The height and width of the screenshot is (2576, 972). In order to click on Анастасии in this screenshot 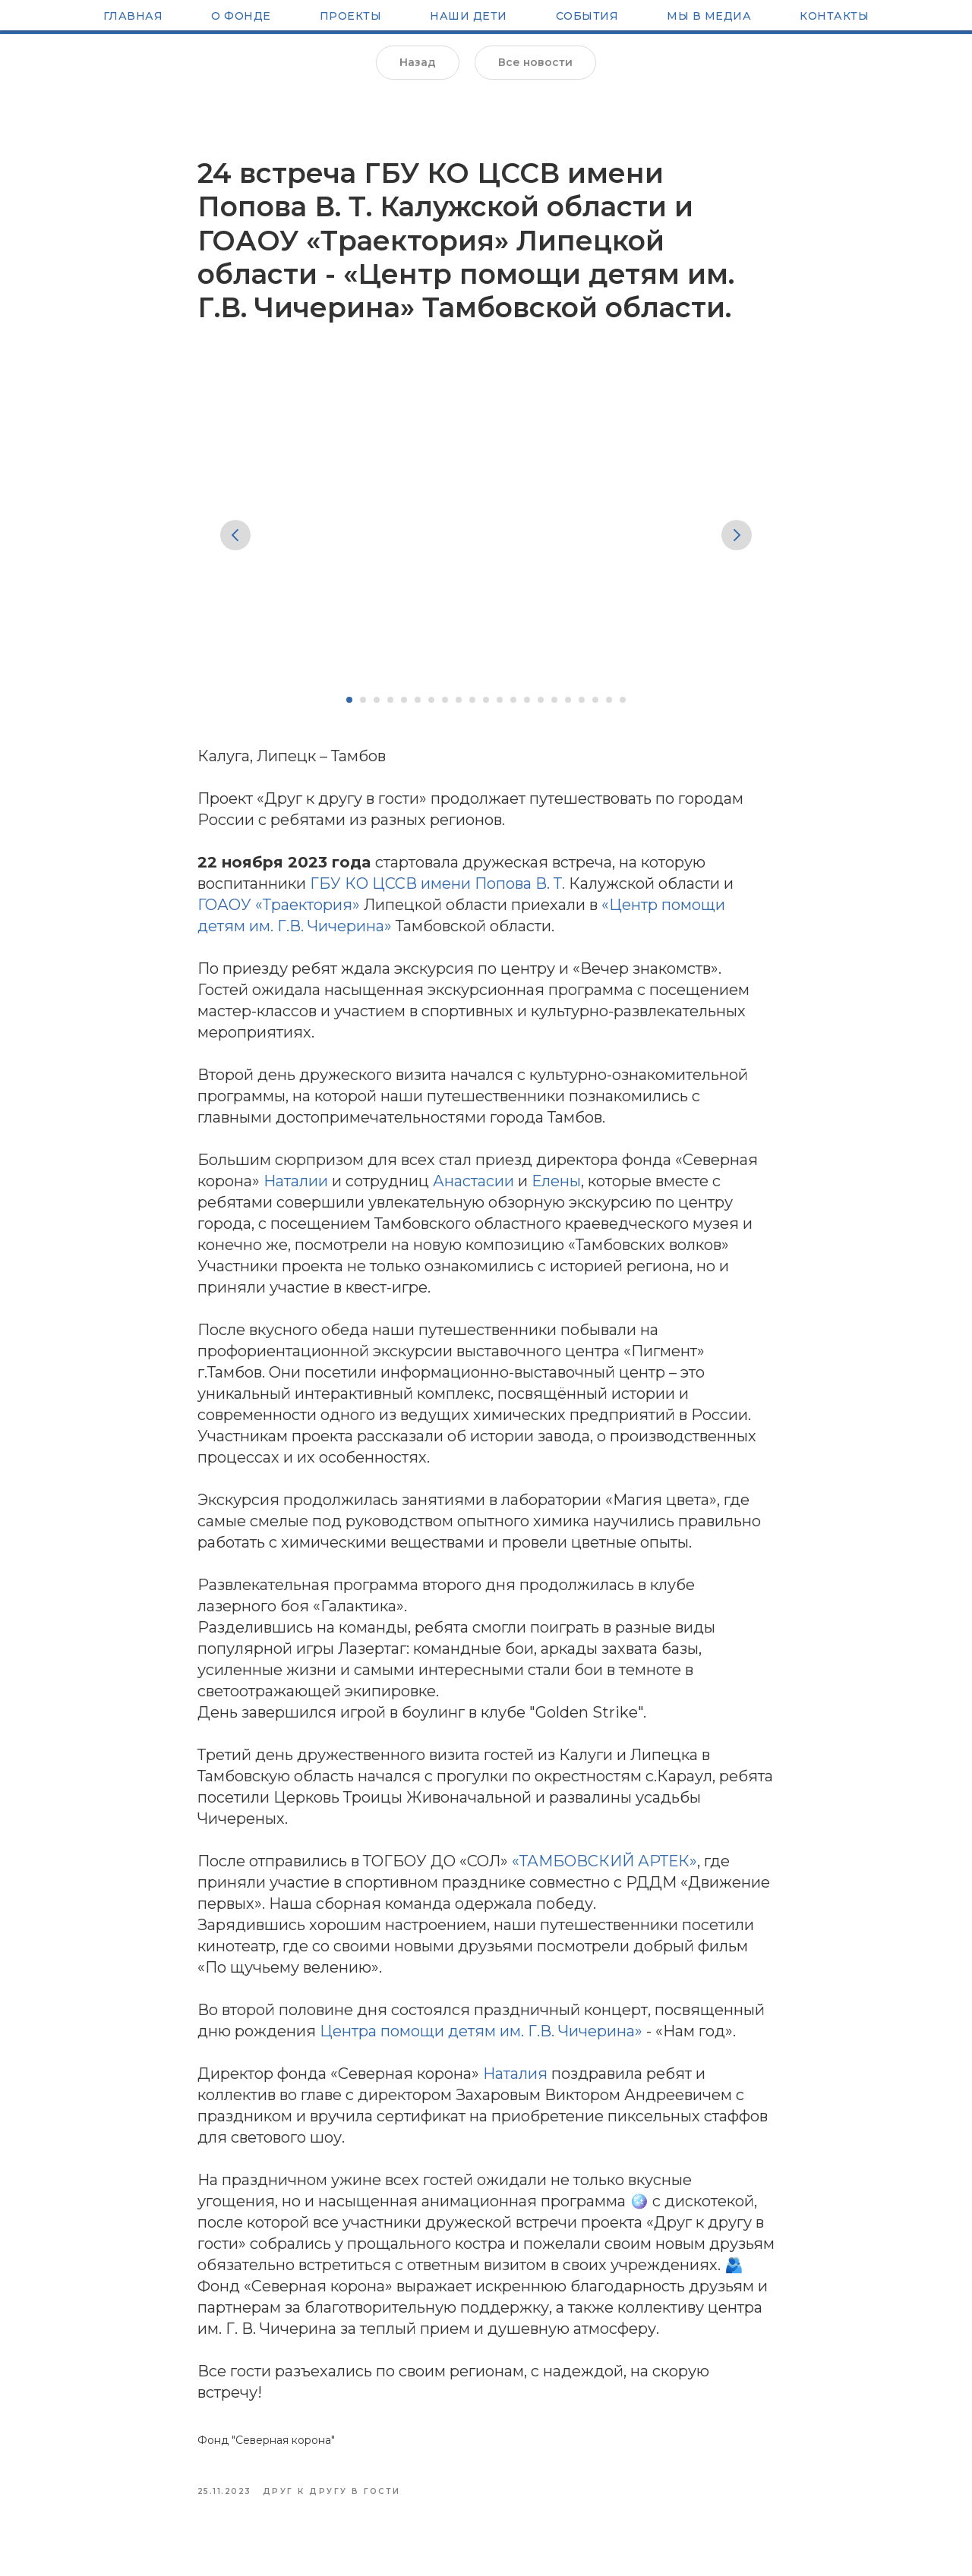, I will do `click(473, 1188)`.